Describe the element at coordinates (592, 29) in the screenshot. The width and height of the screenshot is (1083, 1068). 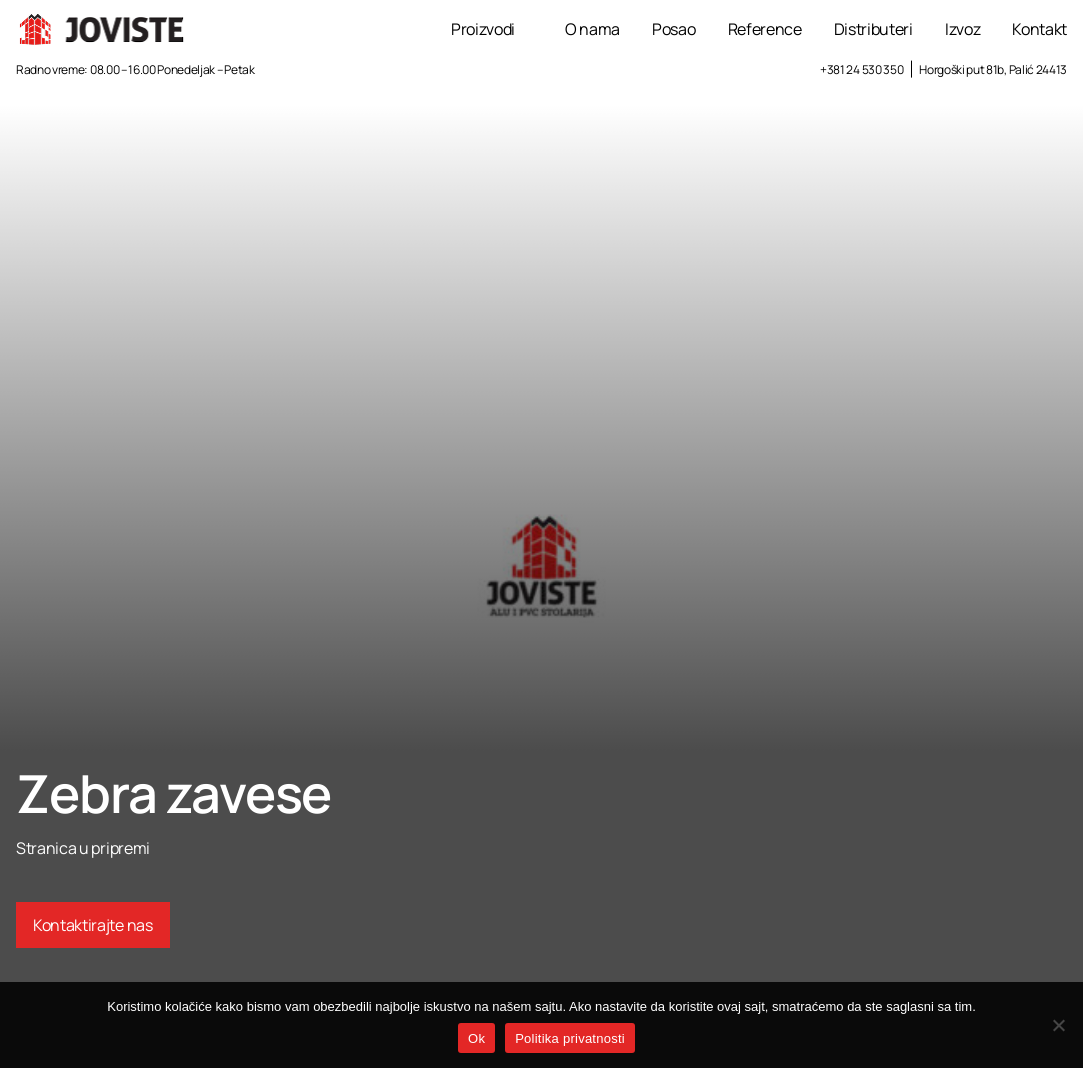
I see `O nama` at that location.